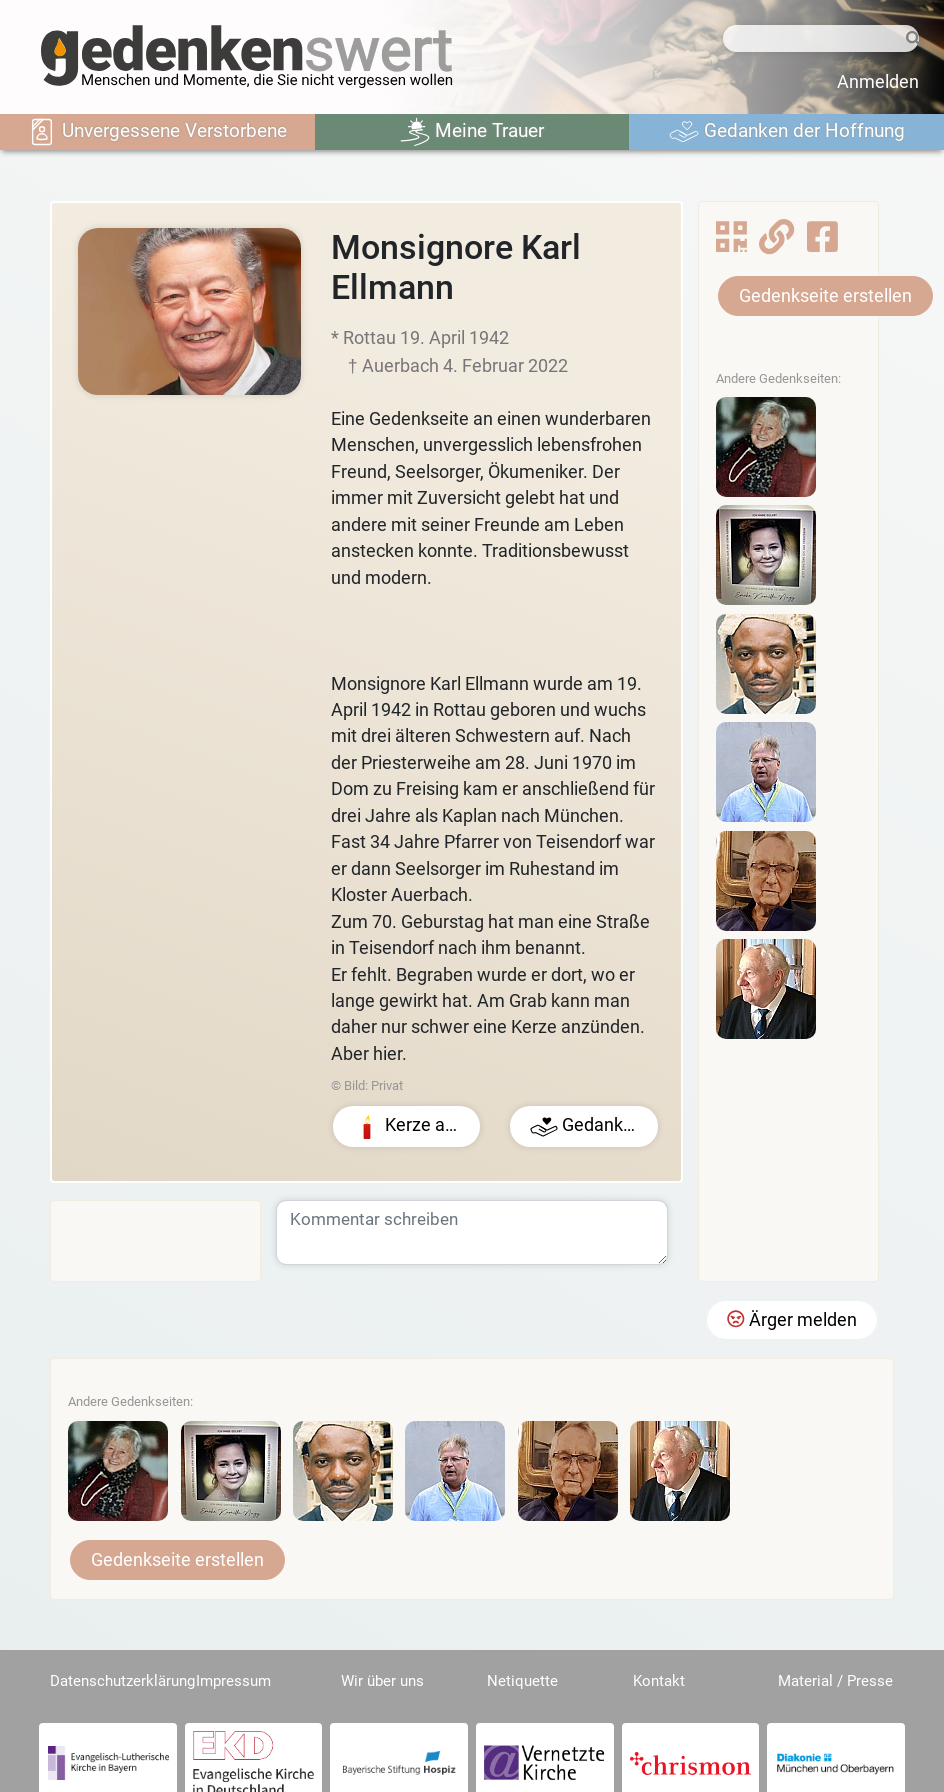 This screenshot has height=1792, width=944. Describe the element at coordinates (472, 132) in the screenshot. I see `Meine Trauer` at that location.